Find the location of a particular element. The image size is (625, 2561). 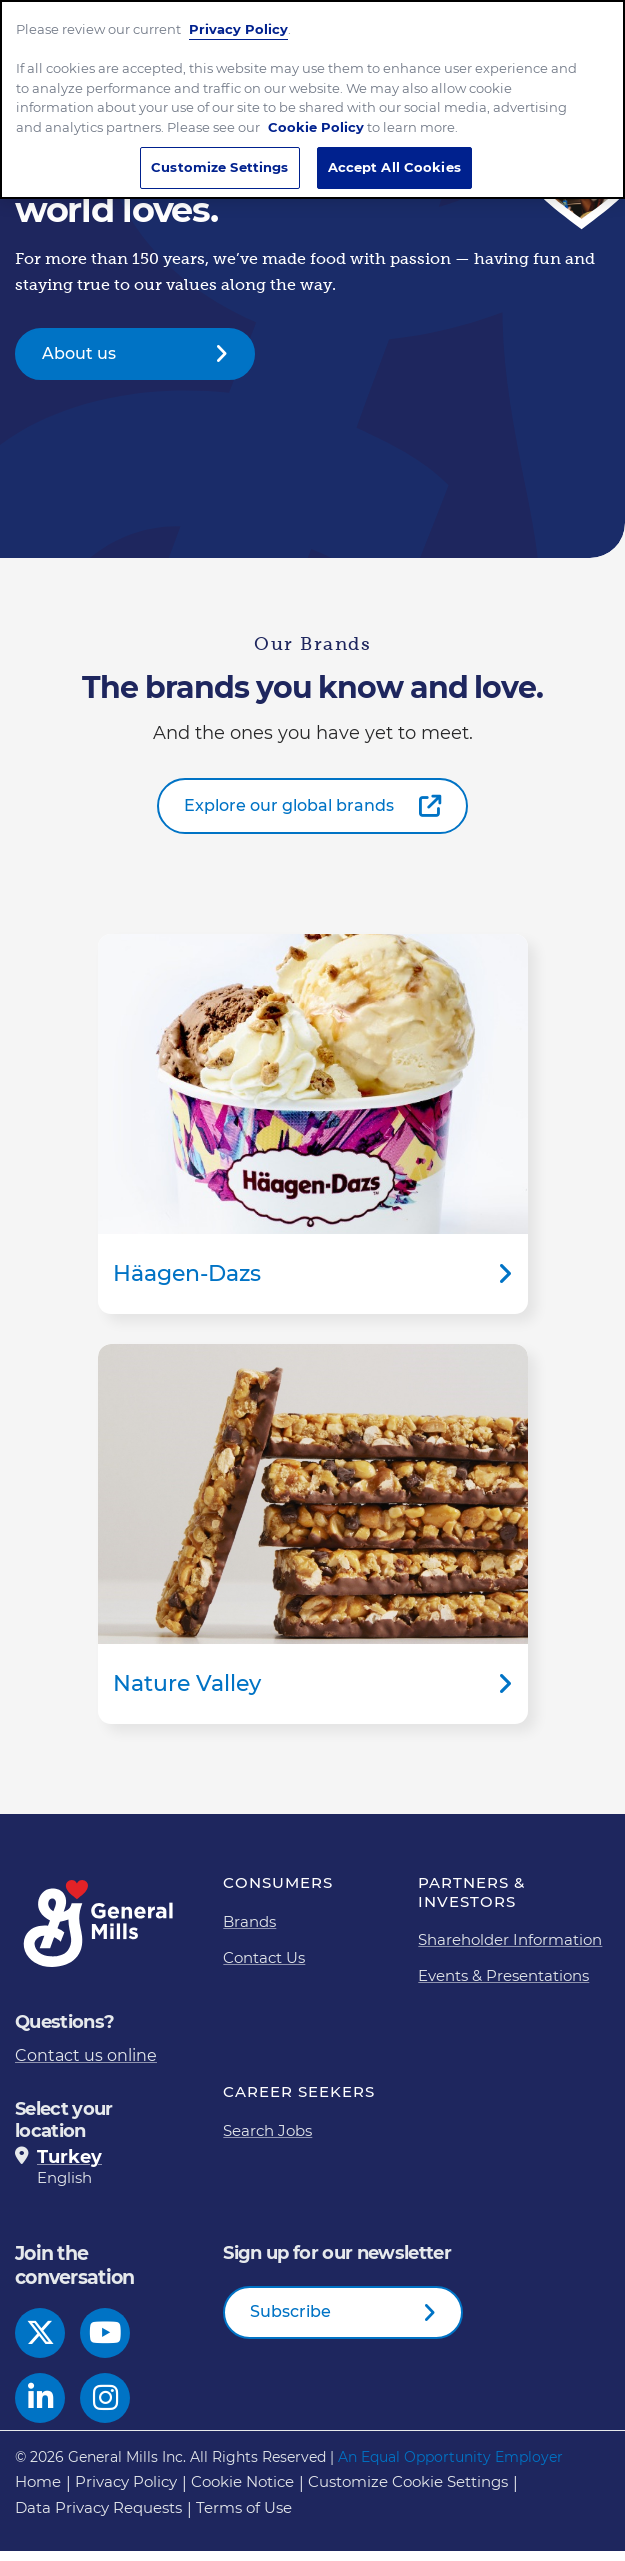

Contact us online is located at coordinates (86, 2065).